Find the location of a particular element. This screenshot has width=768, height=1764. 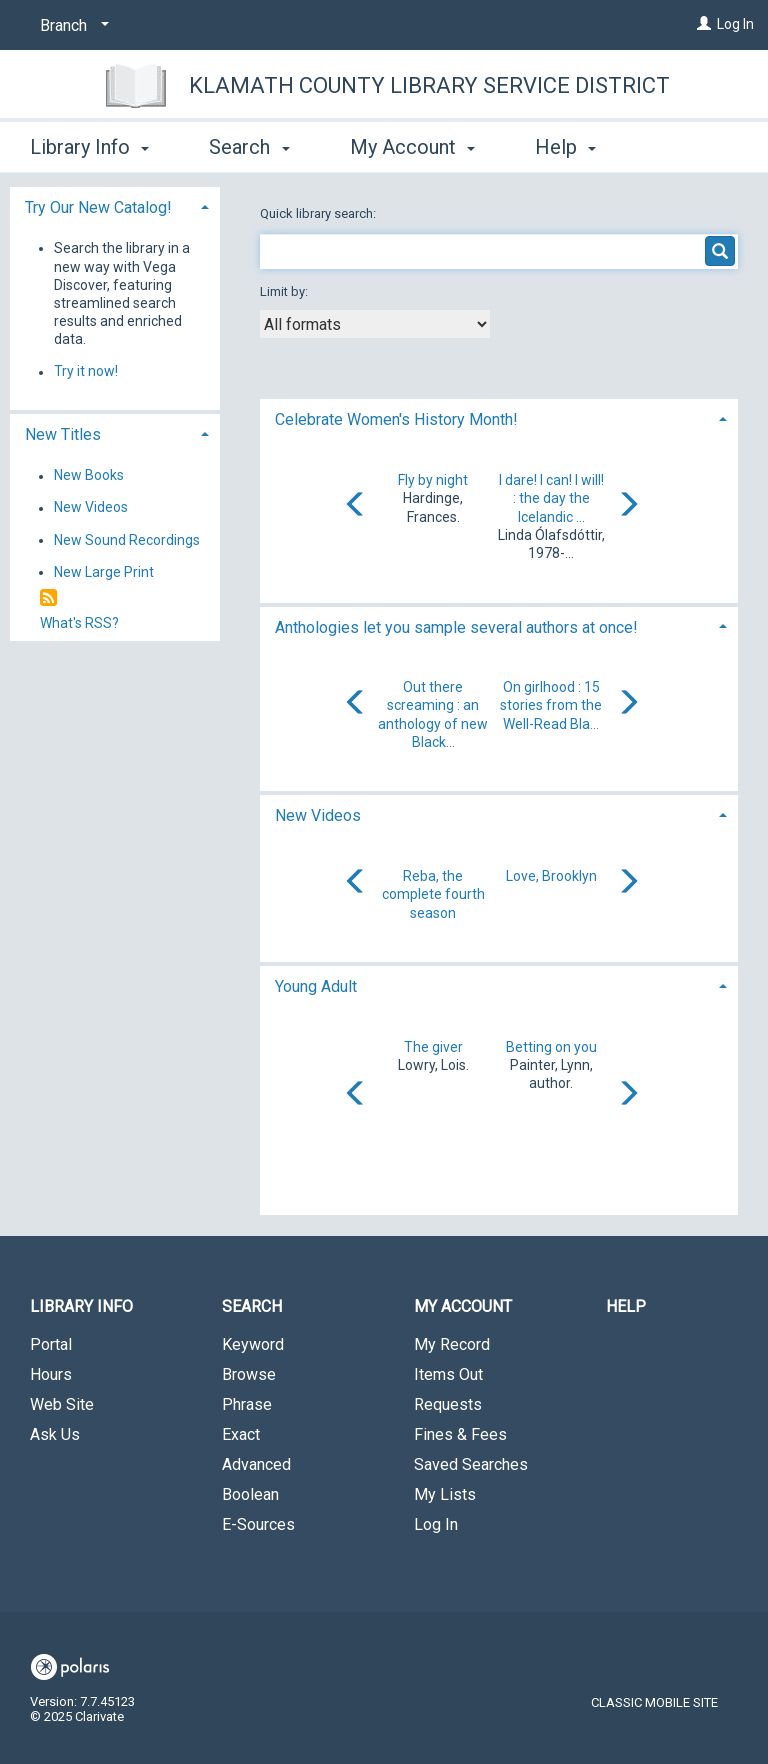

Search [button] is located at coordinates (249, 144).